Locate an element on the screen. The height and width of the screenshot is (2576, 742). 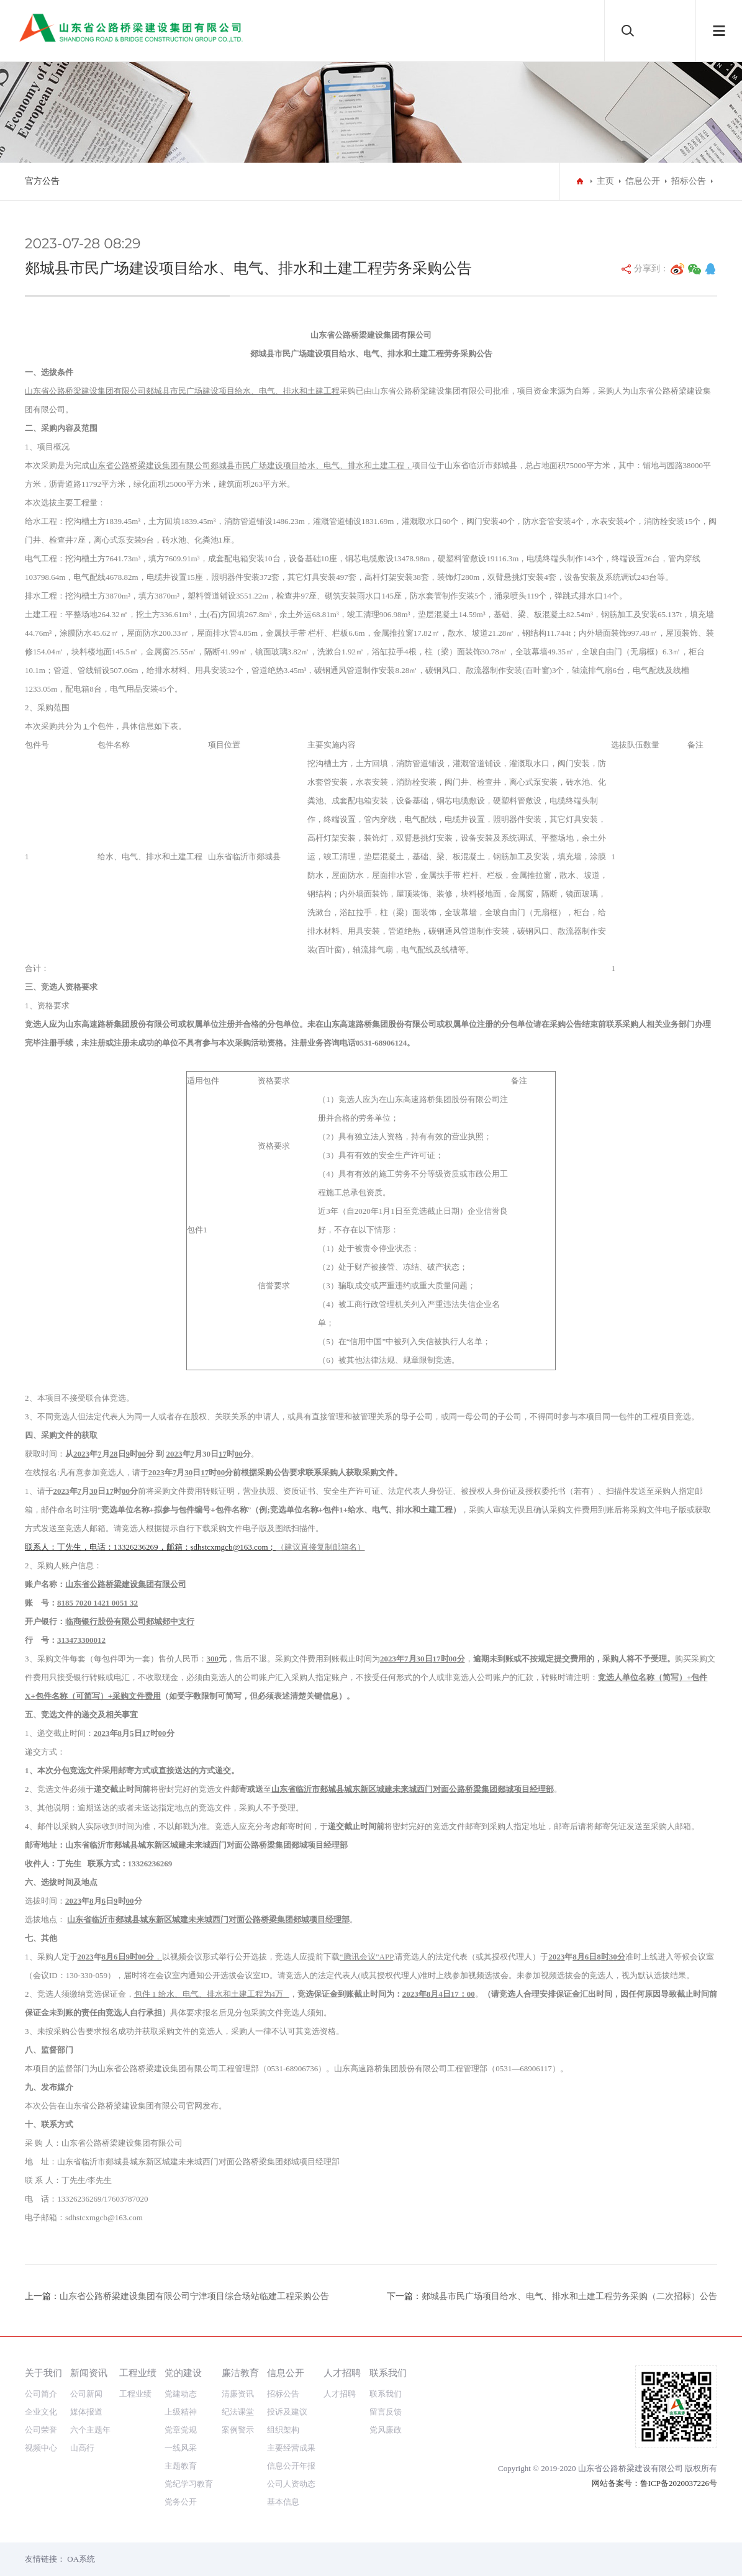
廉洁教育 is located at coordinates (240, 2372).